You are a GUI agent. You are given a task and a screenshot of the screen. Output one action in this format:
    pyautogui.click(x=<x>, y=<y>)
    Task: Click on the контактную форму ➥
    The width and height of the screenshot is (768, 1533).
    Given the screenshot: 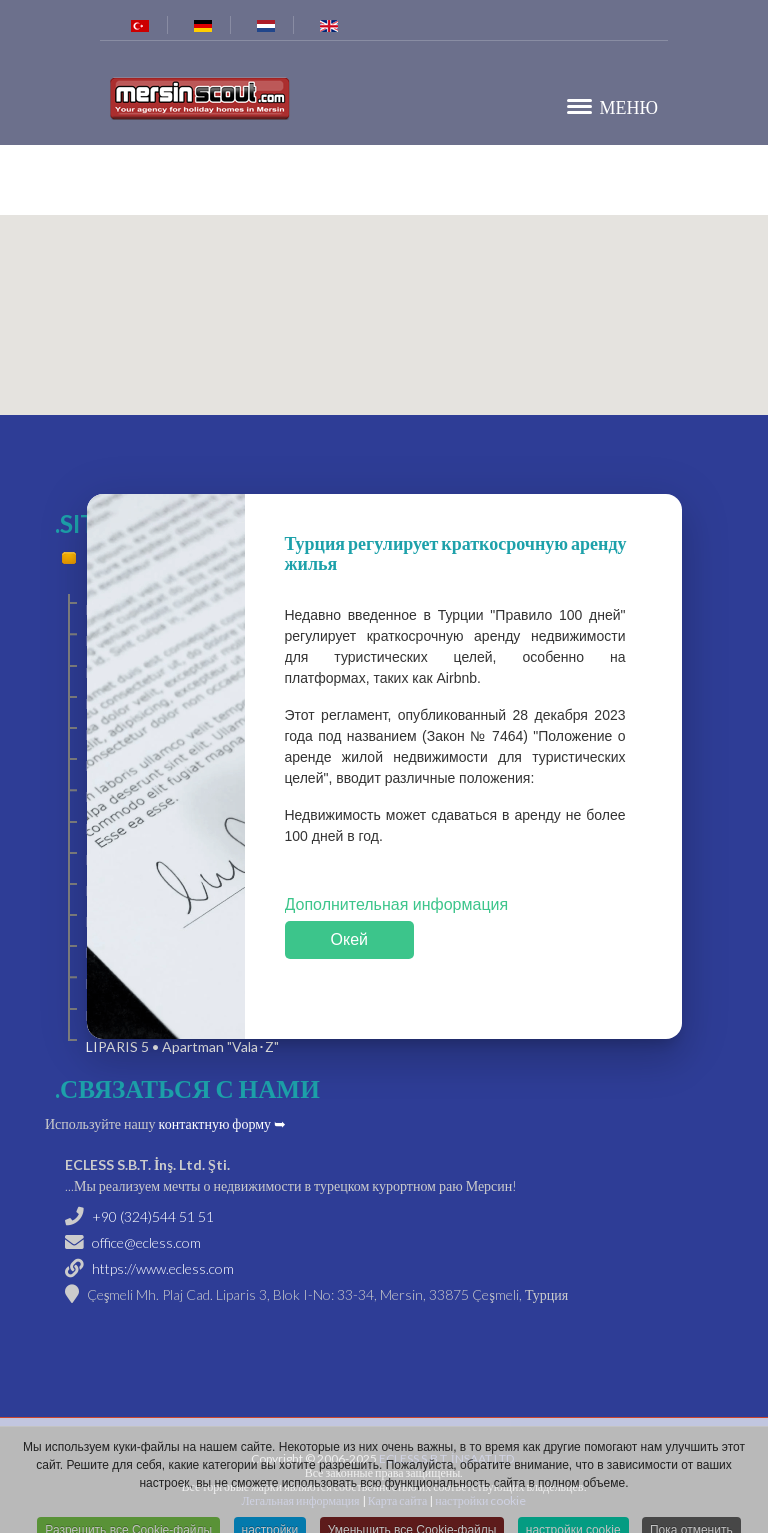 What is the action you would take?
    pyautogui.click(x=223, y=1123)
    